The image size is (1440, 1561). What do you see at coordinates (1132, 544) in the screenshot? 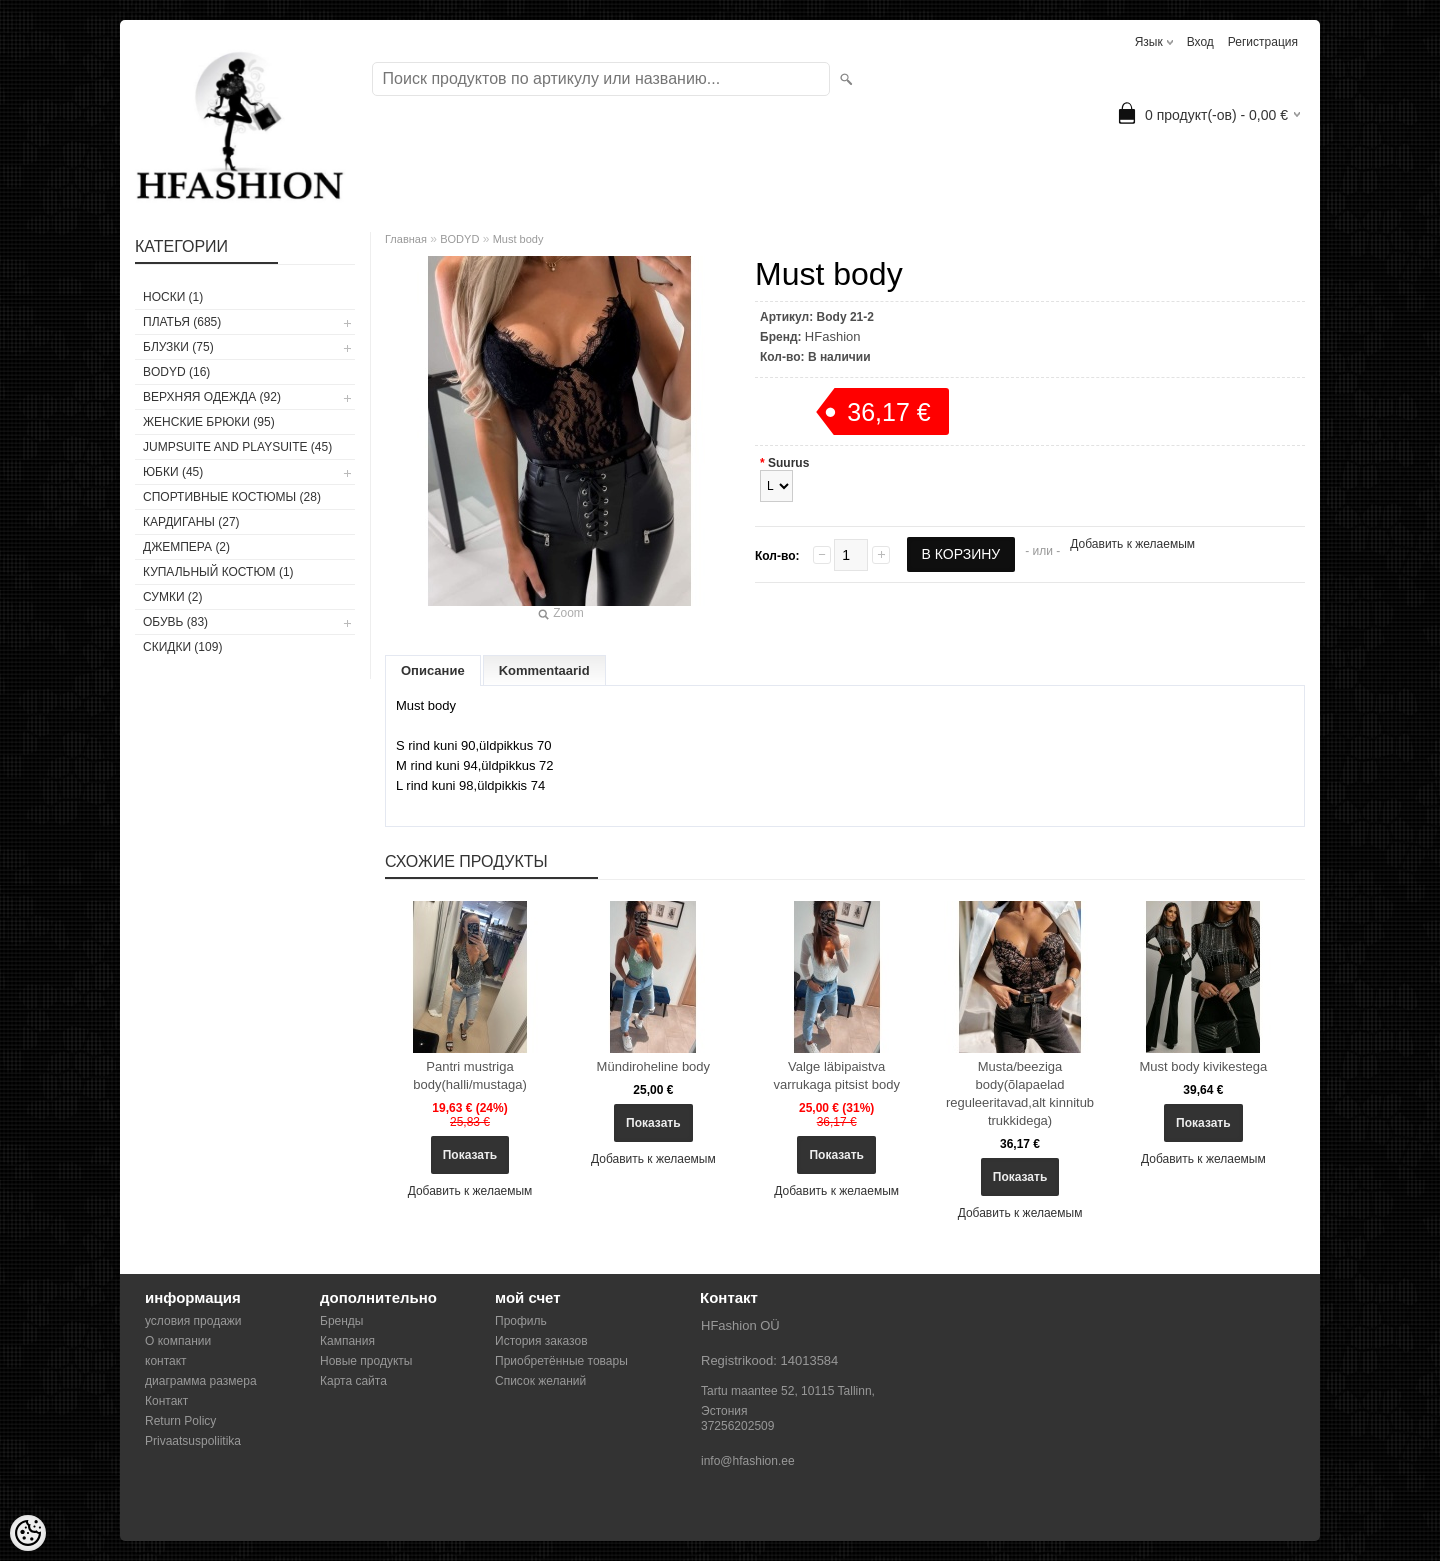
I see `Добавить к желаемым` at bounding box center [1132, 544].